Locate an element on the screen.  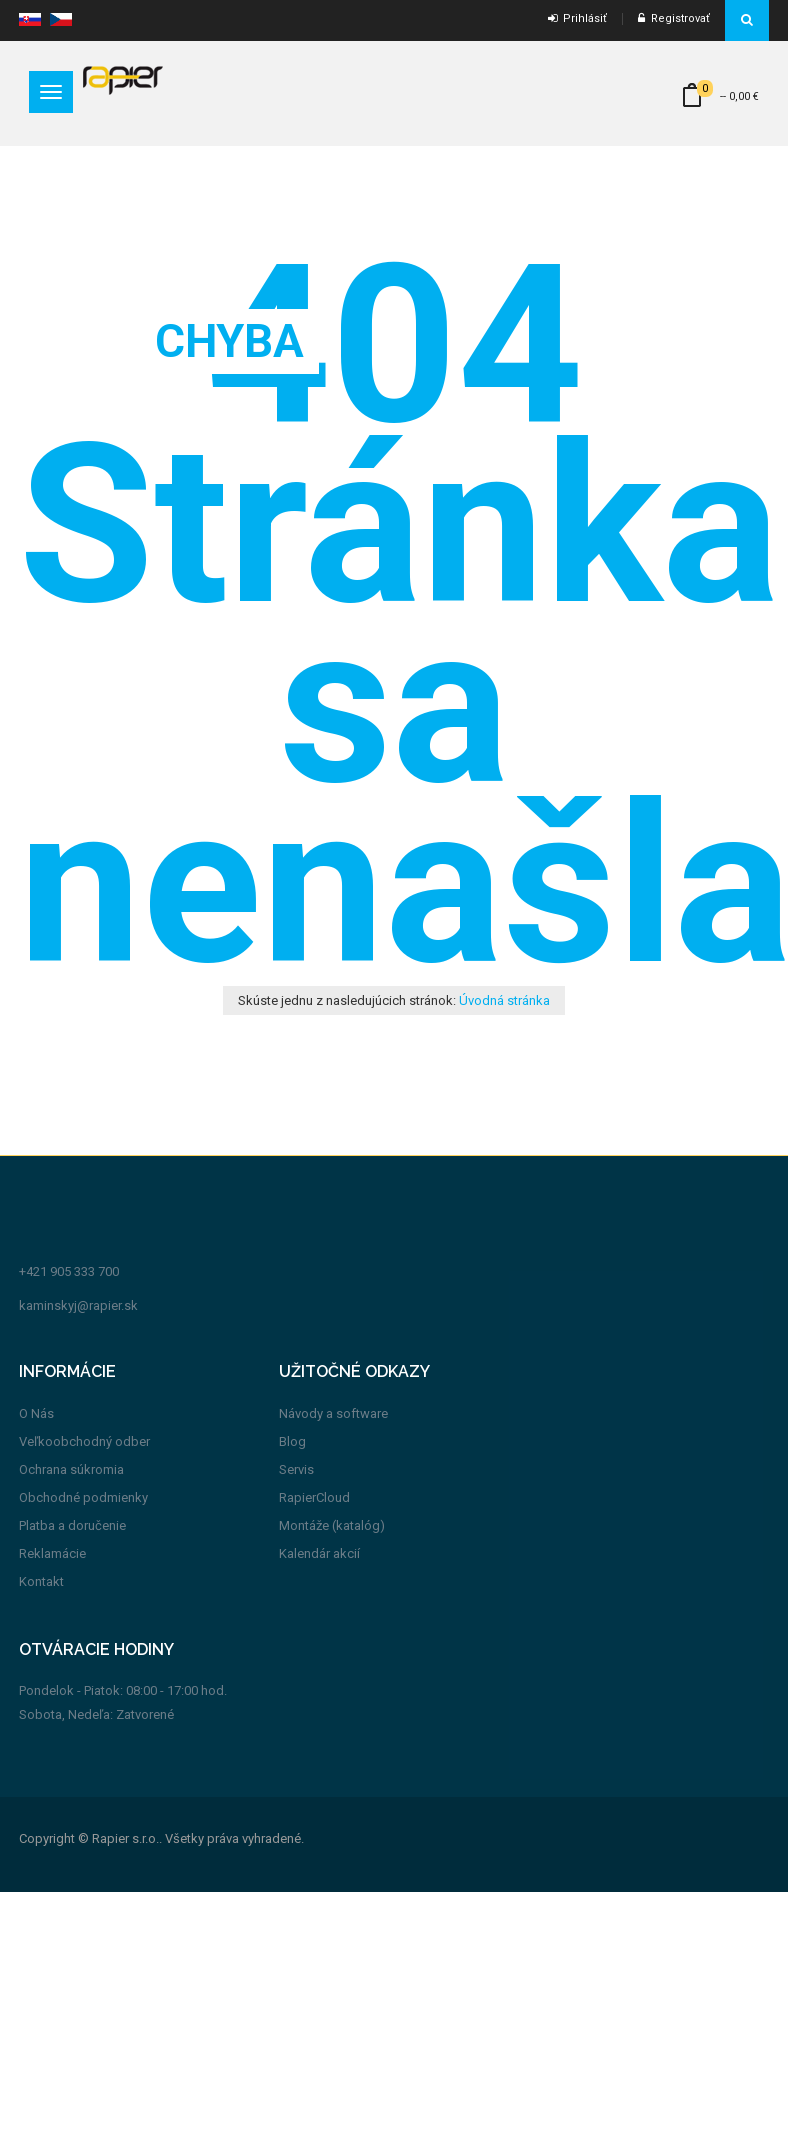
Blog is located at coordinates (292, 1441).